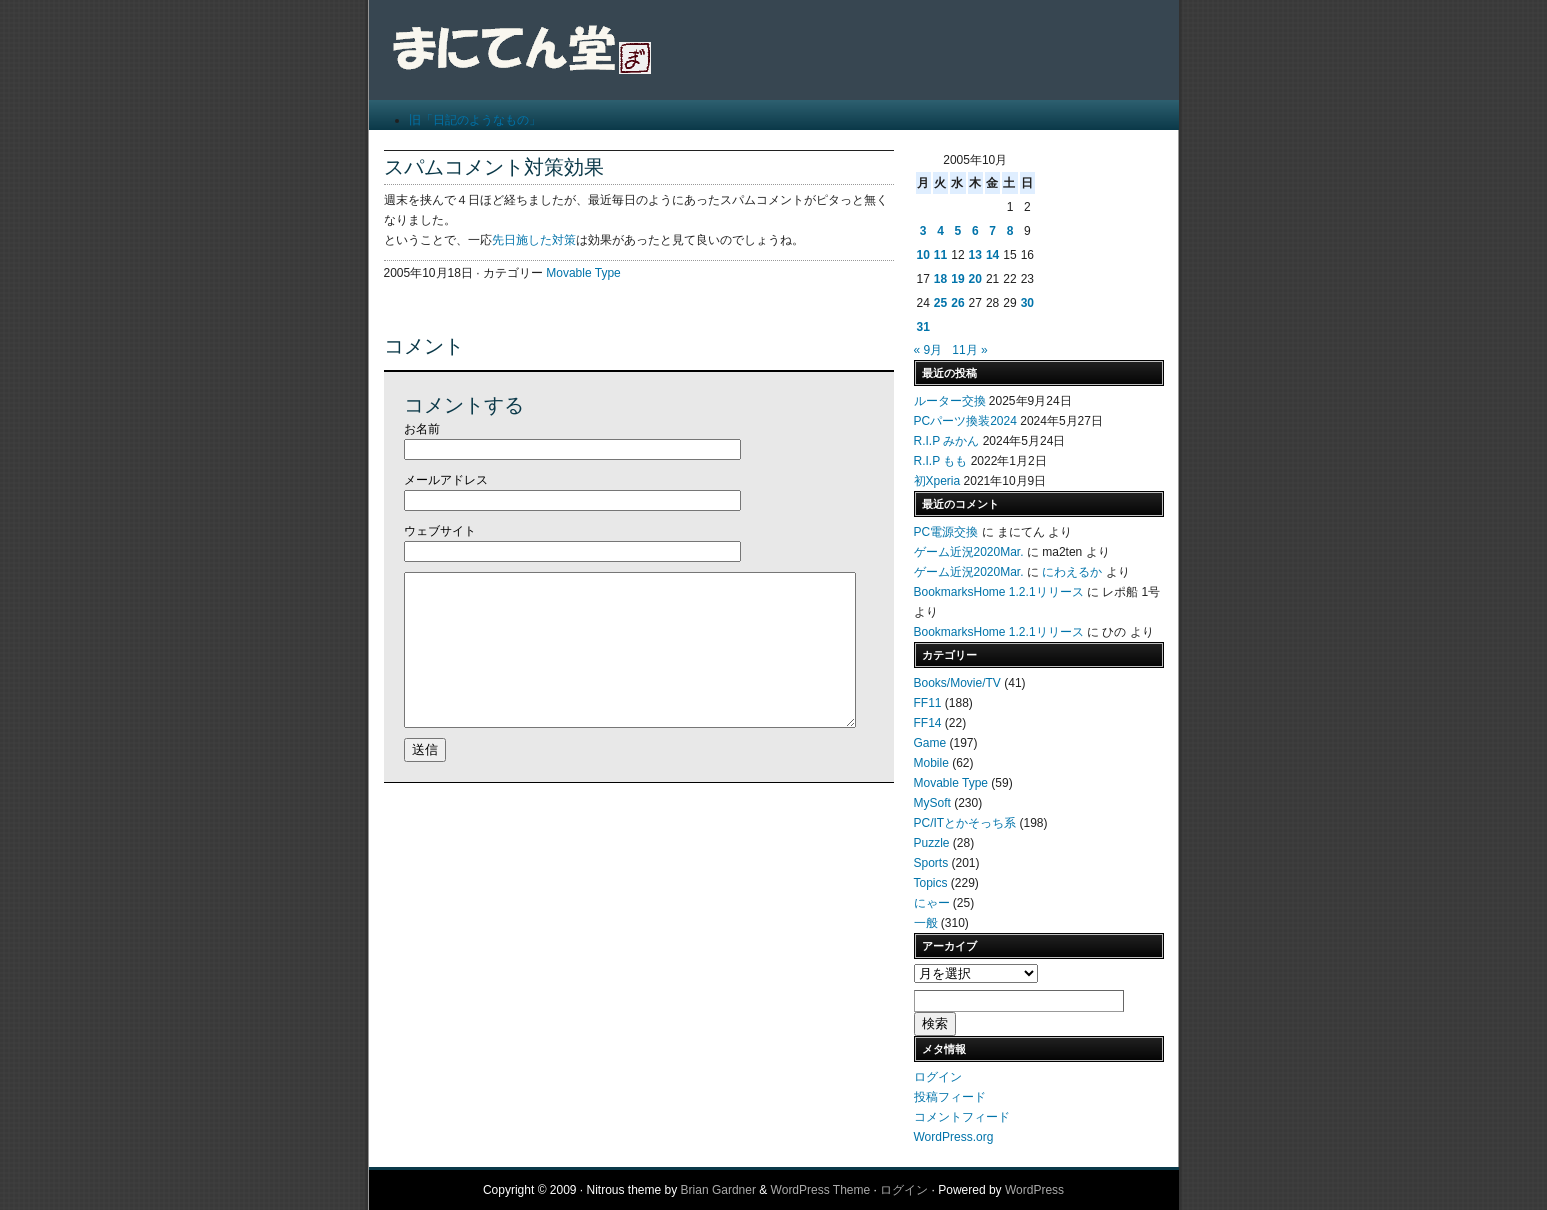 The height and width of the screenshot is (1210, 1547). Describe the element at coordinates (992, 255) in the screenshot. I see `14 [2005年10月14日 に投稿を公開]` at that location.